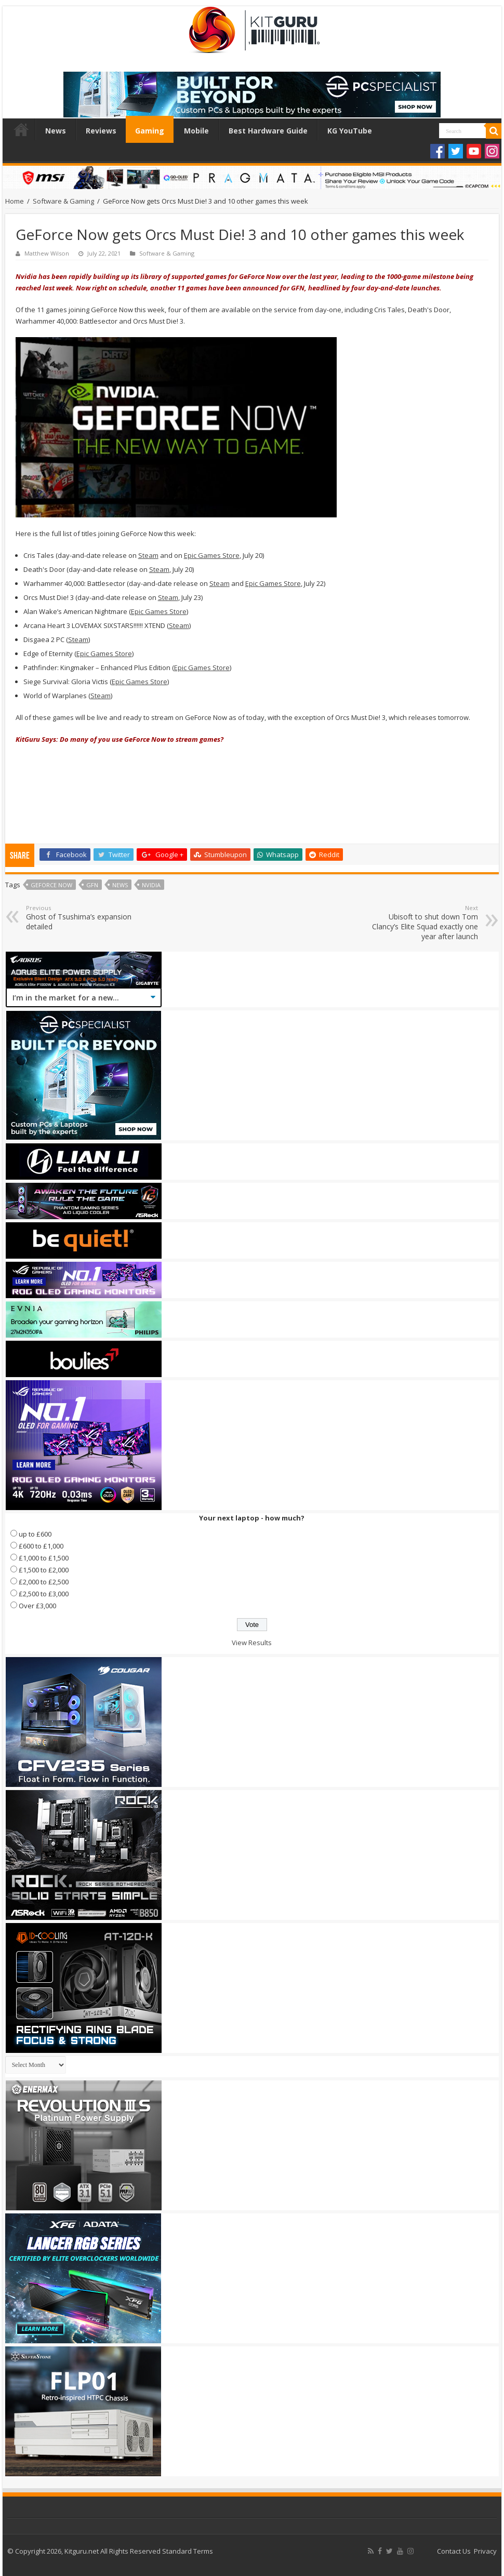  Describe the element at coordinates (21, 129) in the screenshot. I see `Home` at that location.